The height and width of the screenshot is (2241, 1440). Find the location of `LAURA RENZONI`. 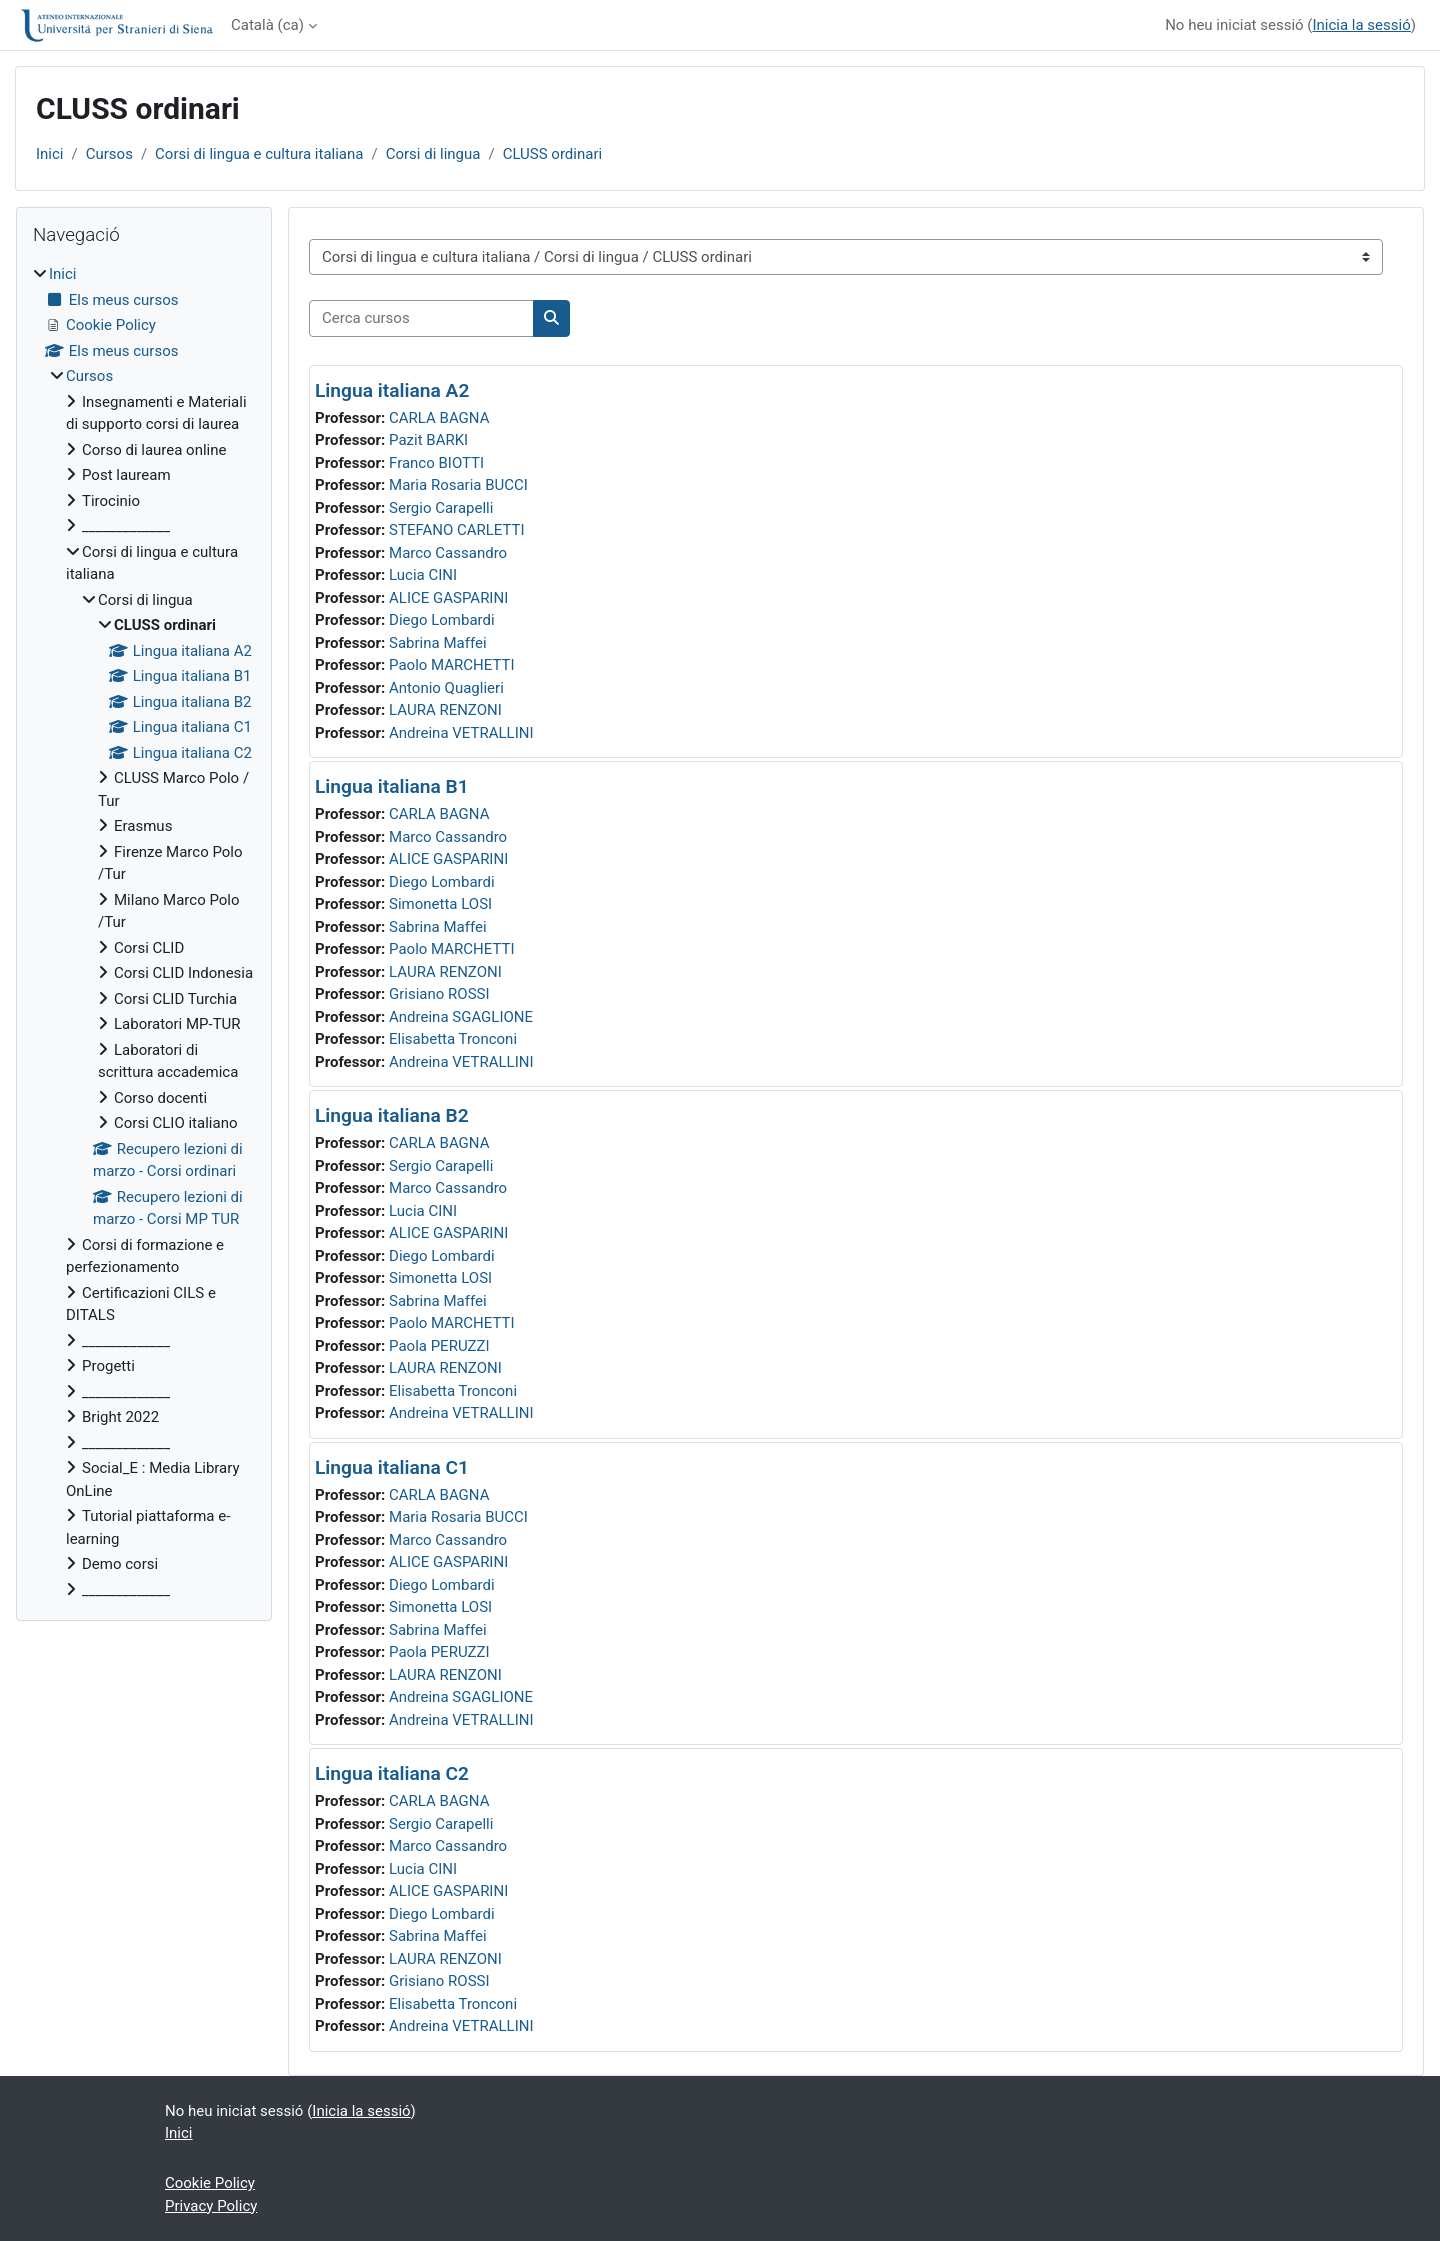

LAURA RENZONI is located at coordinates (445, 710).